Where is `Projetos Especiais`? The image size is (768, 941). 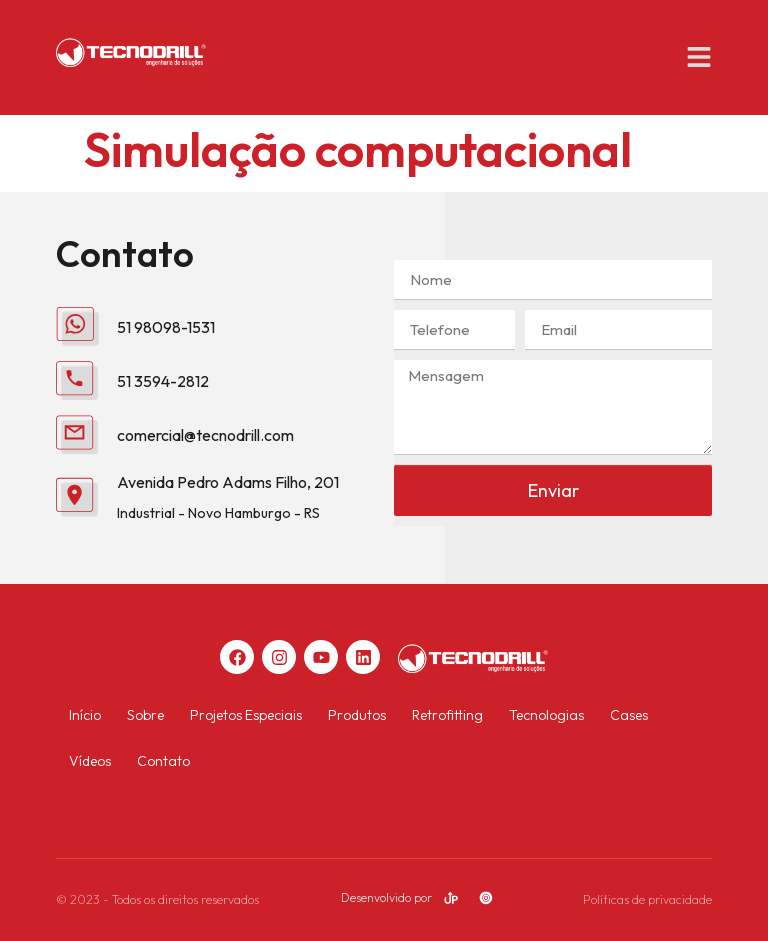
Projetos Especiais is located at coordinates (246, 715).